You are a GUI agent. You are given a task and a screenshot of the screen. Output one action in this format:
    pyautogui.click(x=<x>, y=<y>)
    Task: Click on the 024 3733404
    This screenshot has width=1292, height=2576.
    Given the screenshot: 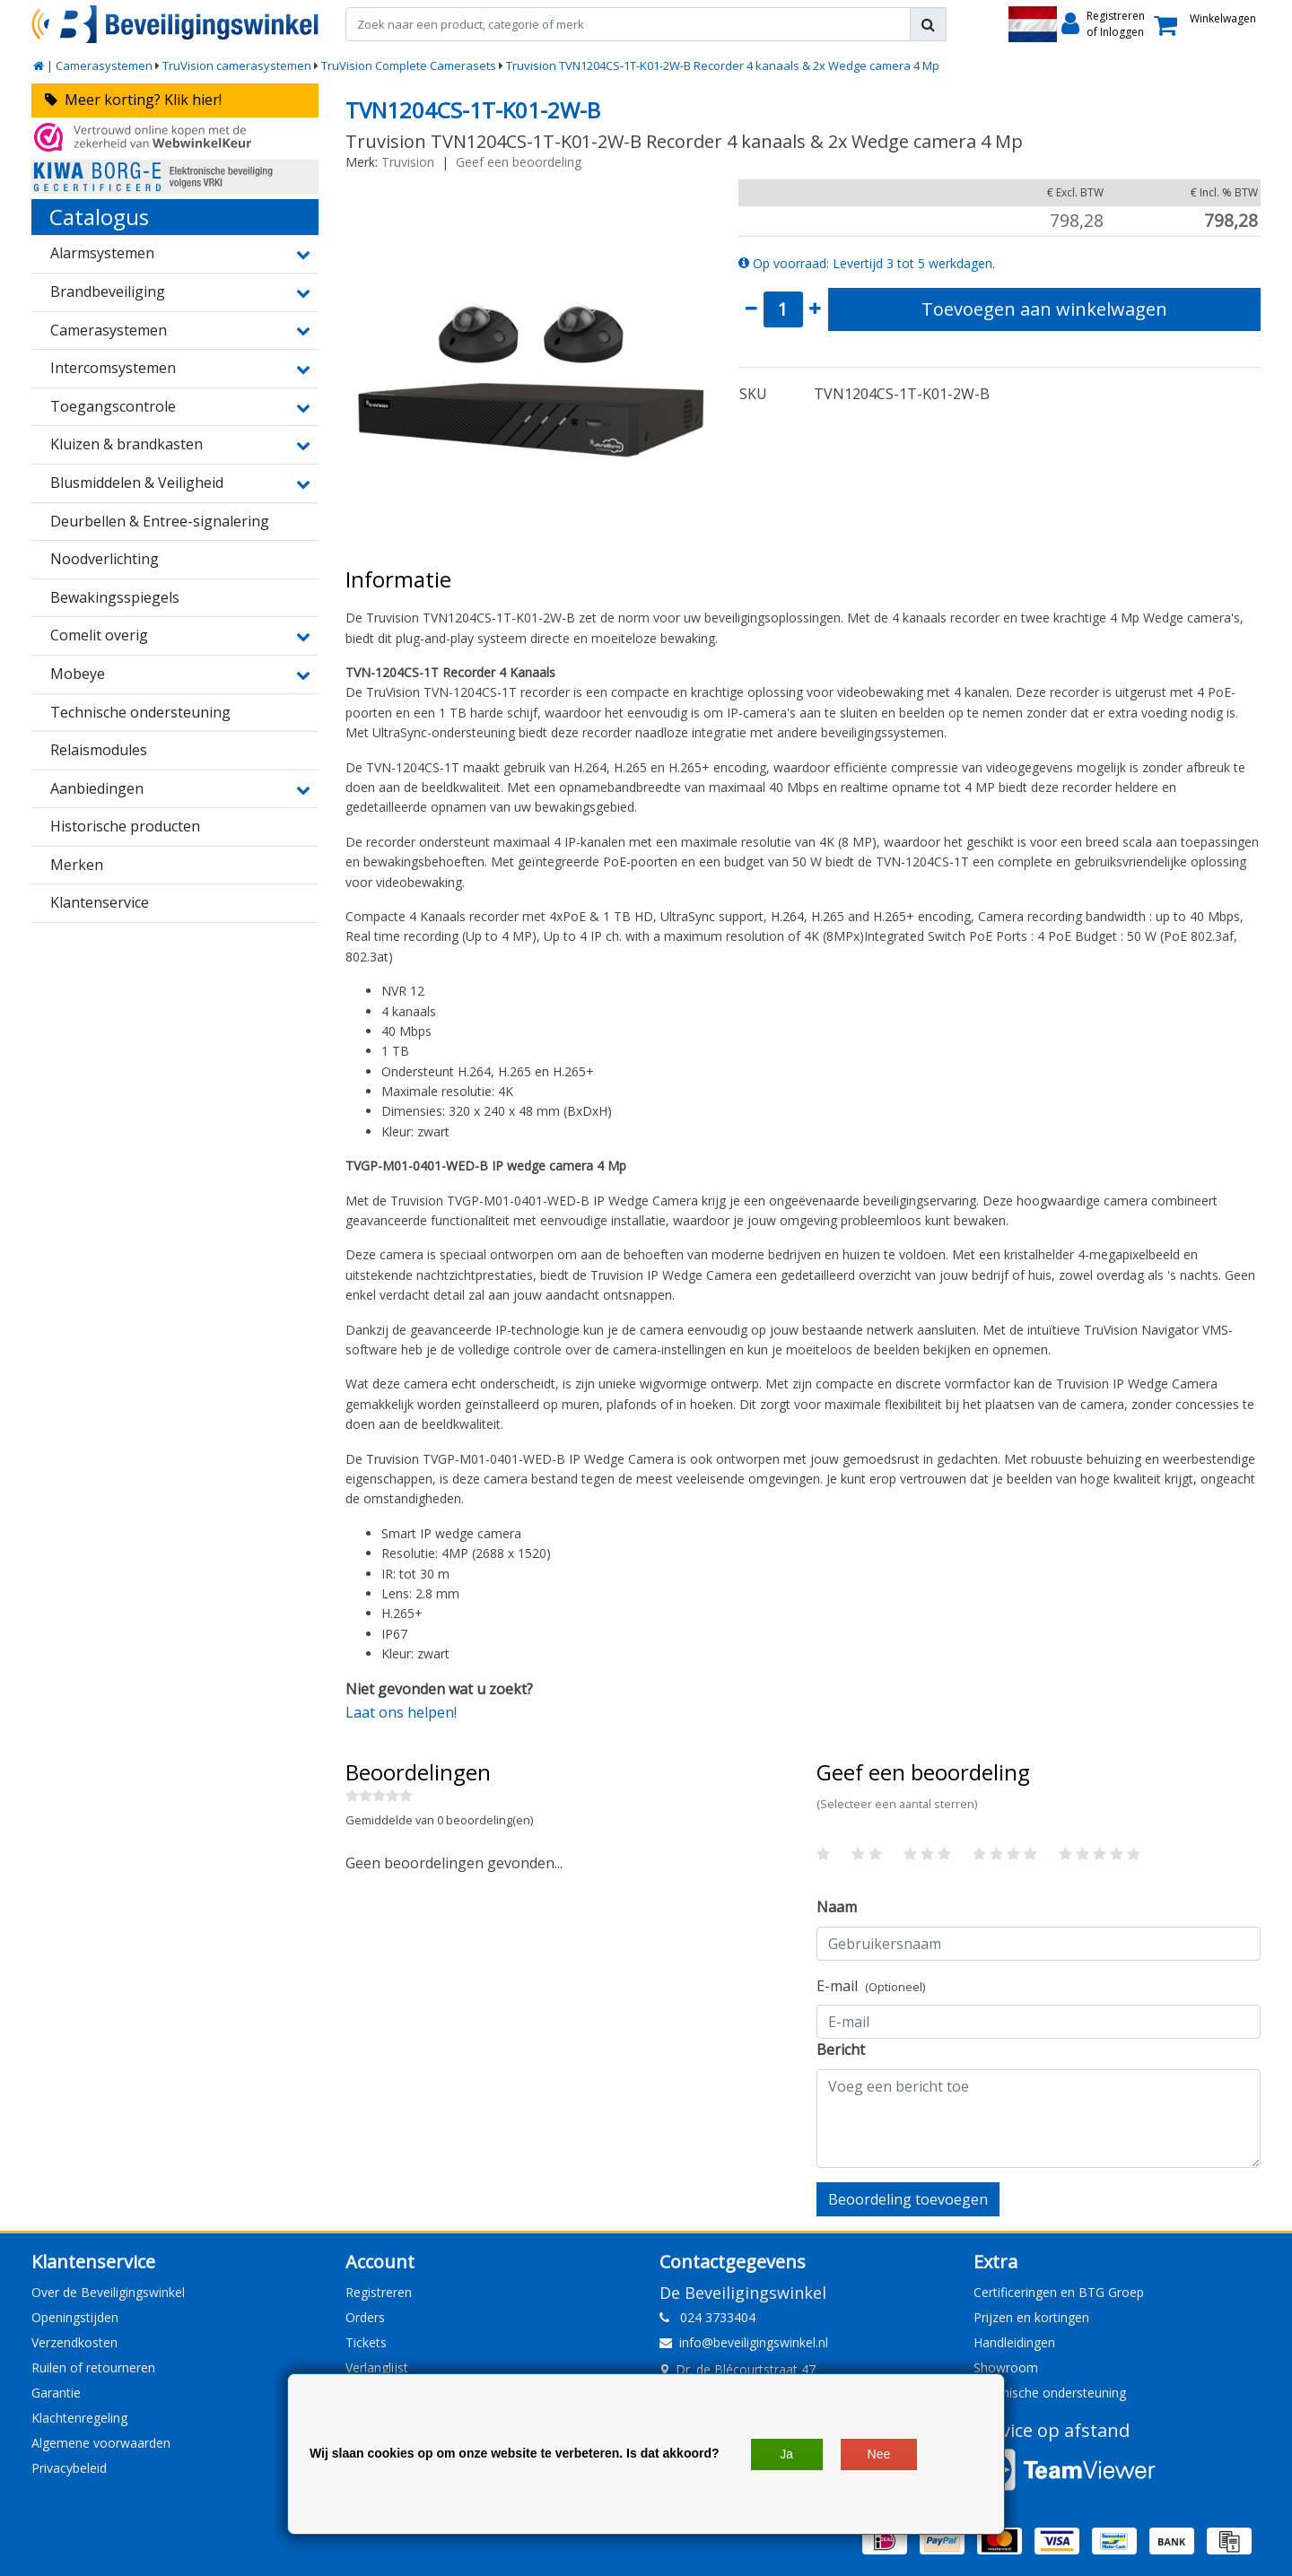 What is the action you would take?
    pyautogui.click(x=707, y=2317)
    